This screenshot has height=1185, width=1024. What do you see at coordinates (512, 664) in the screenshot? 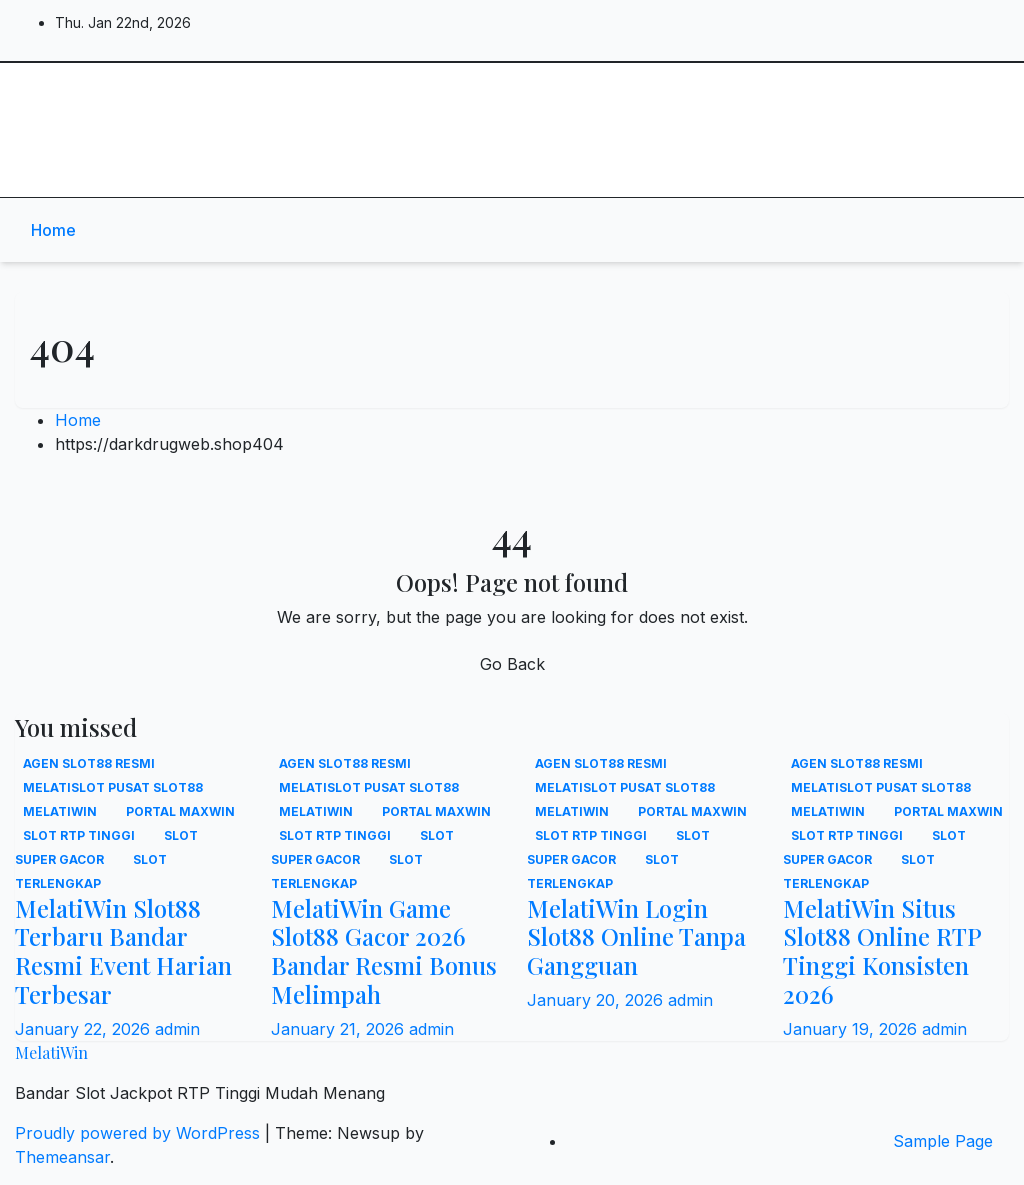
I see `Go Back` at bounding box center [512, 664].